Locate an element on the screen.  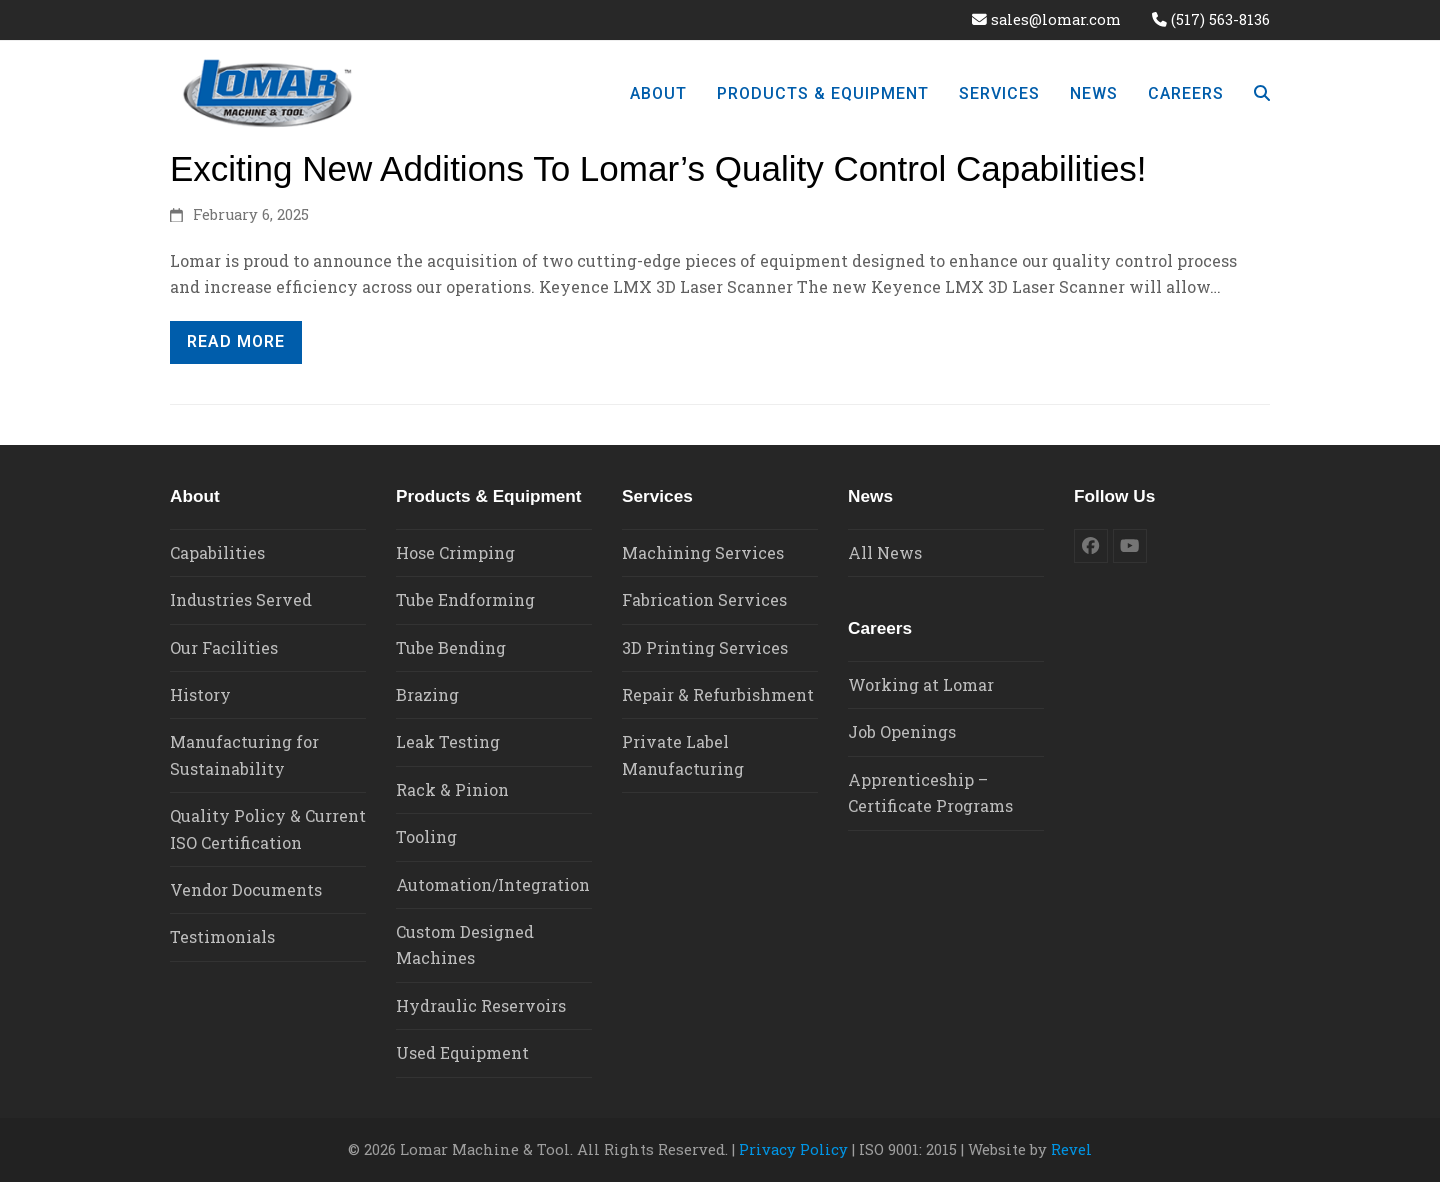
Tube Bending is located at coordinates (451, 647).